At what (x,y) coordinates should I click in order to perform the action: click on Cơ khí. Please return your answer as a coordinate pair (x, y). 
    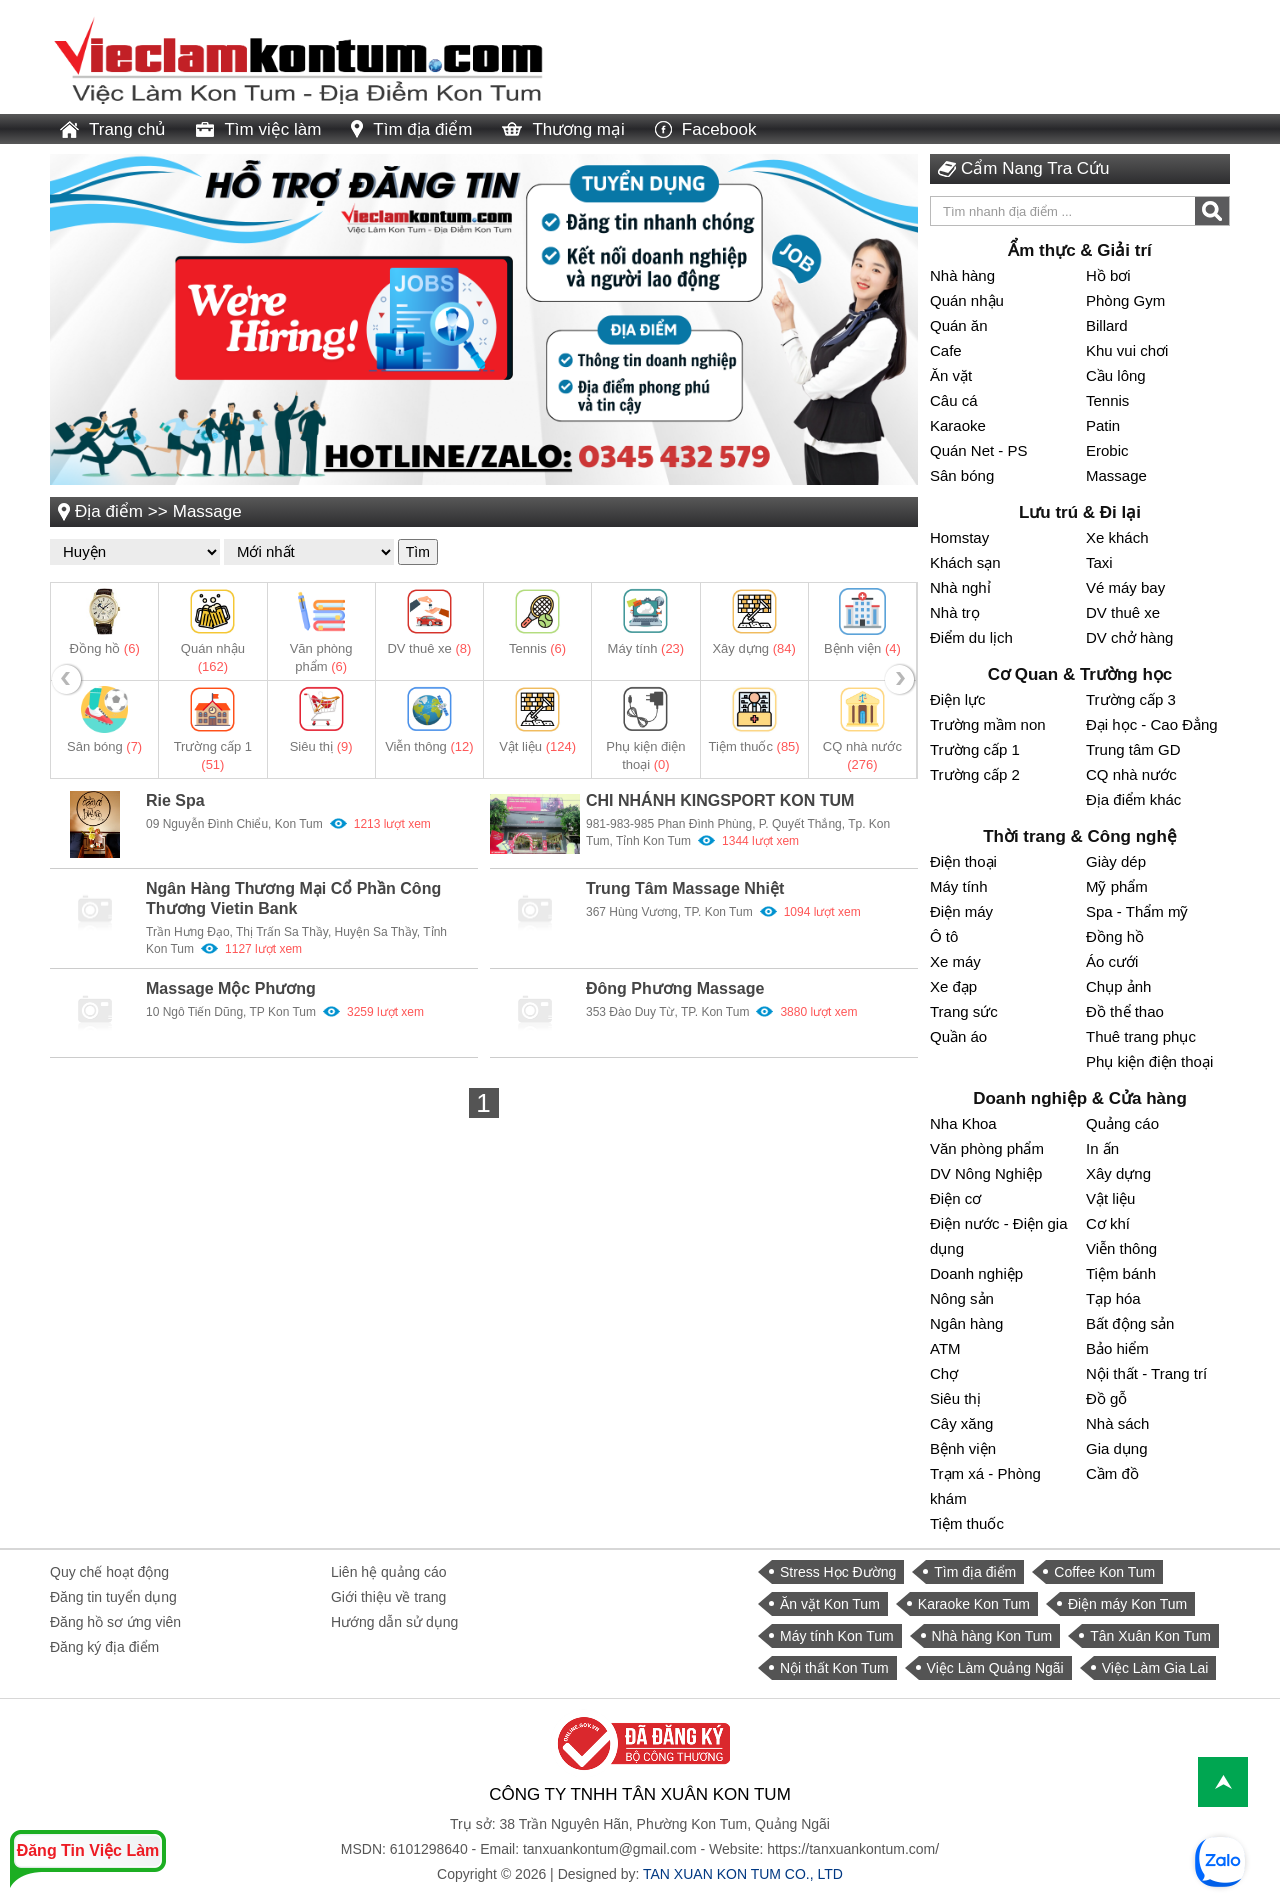
    Looking at the image, I should click on (1108, 1223).